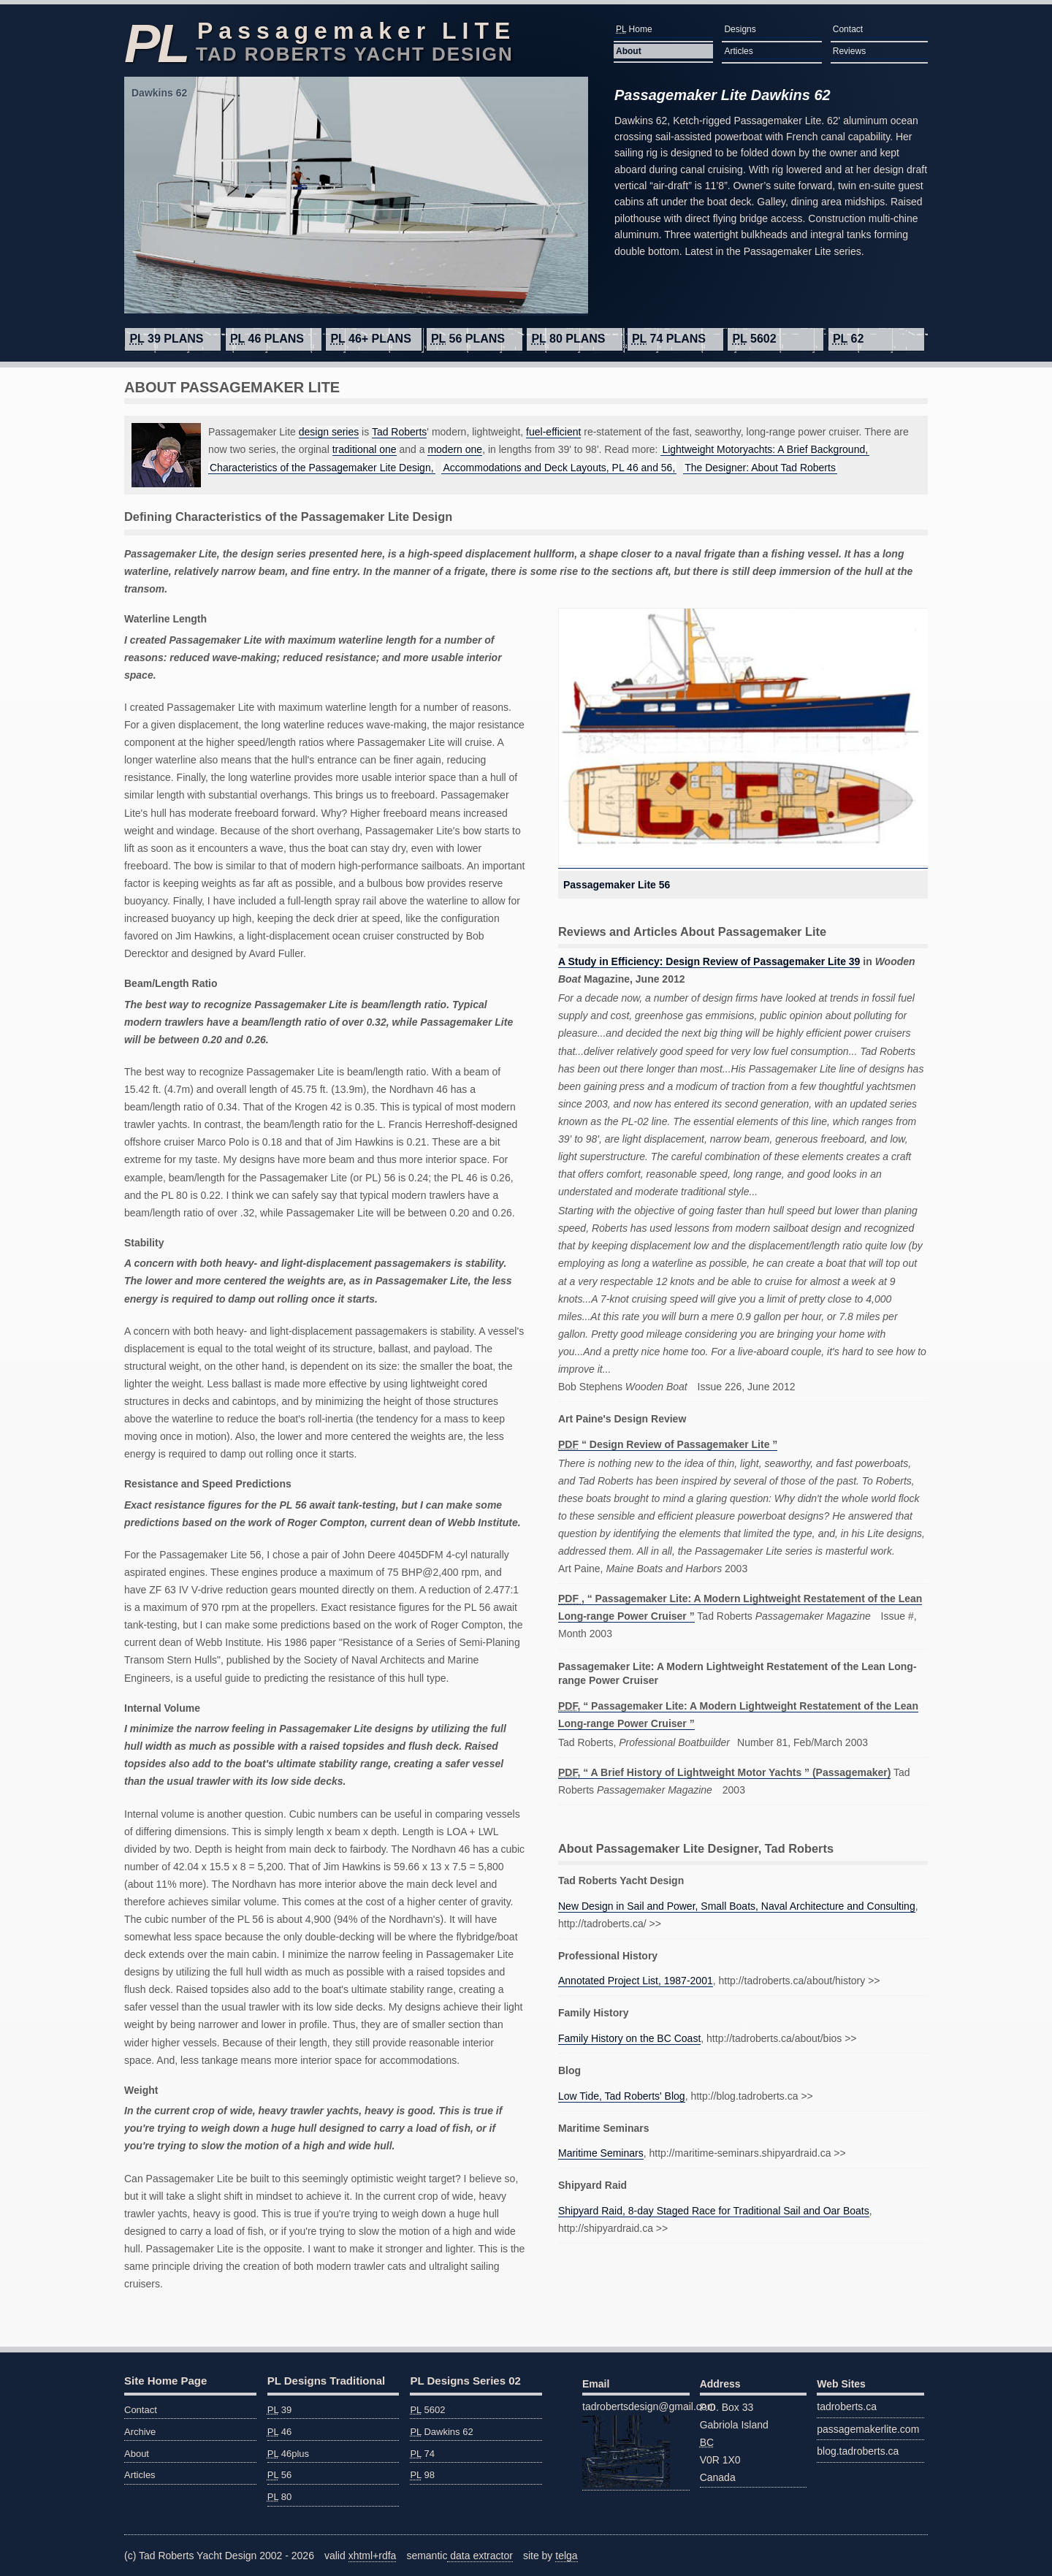 This screenshot has height=2576, width=1052. What do you see at coordinates (288, 2453) in the screenshot?
I see `46plus` at bounding box center [288, 2453].